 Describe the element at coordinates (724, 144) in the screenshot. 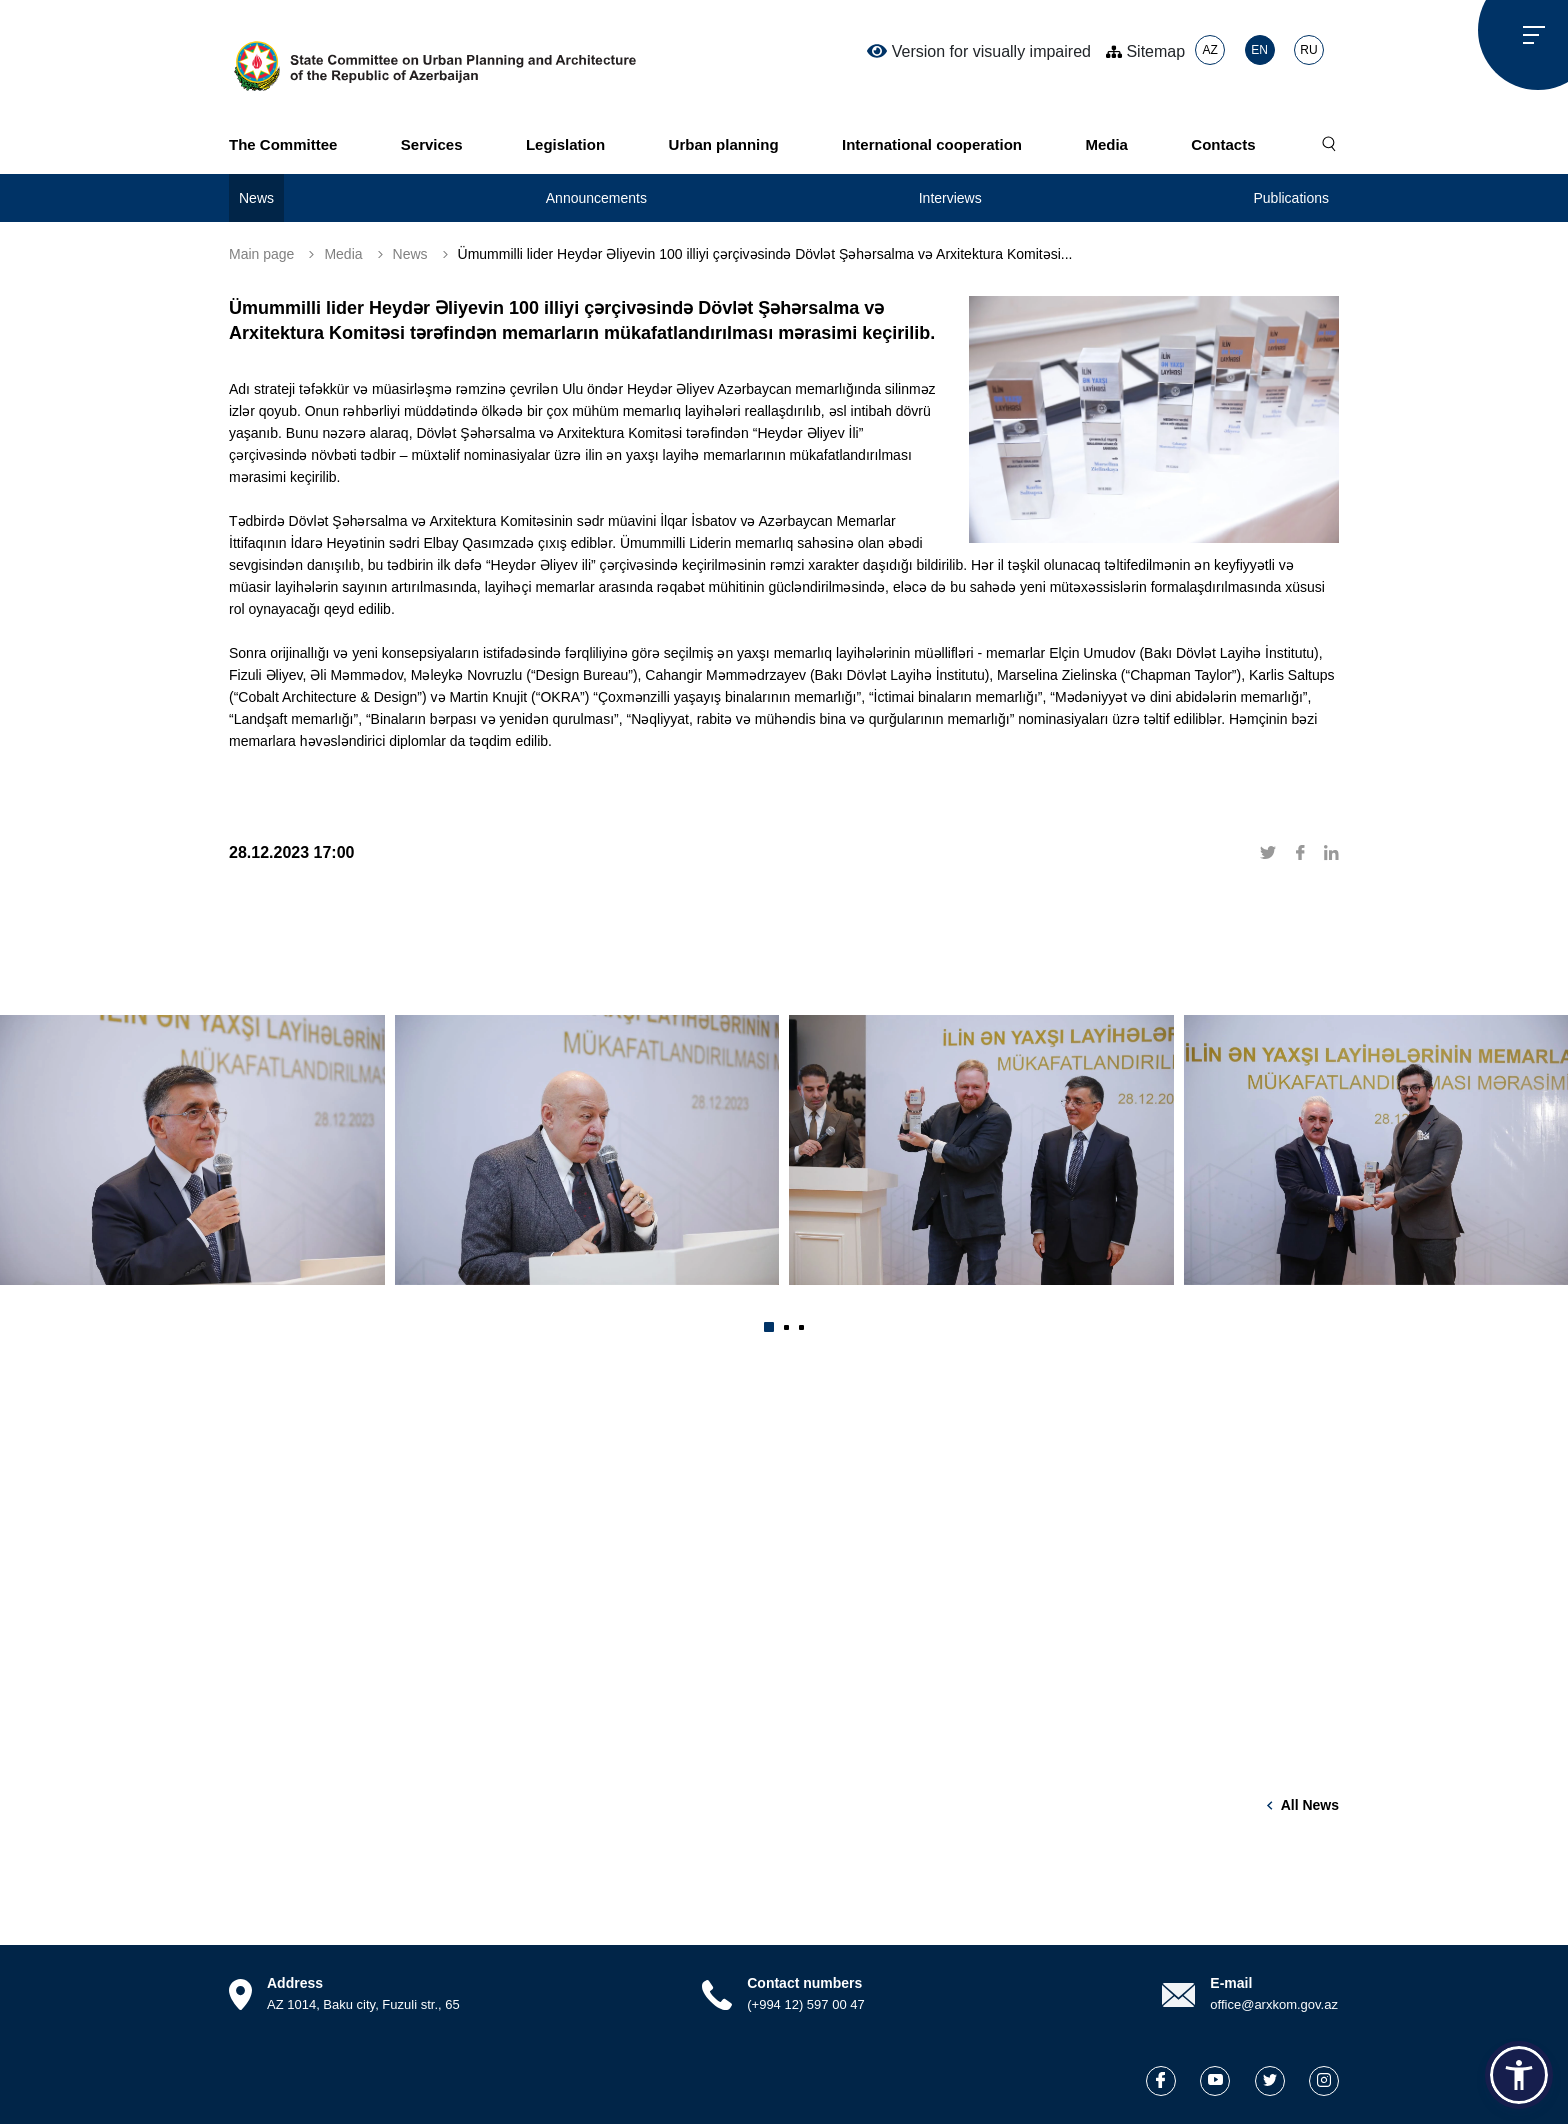

I see `Urban planning` at that location.